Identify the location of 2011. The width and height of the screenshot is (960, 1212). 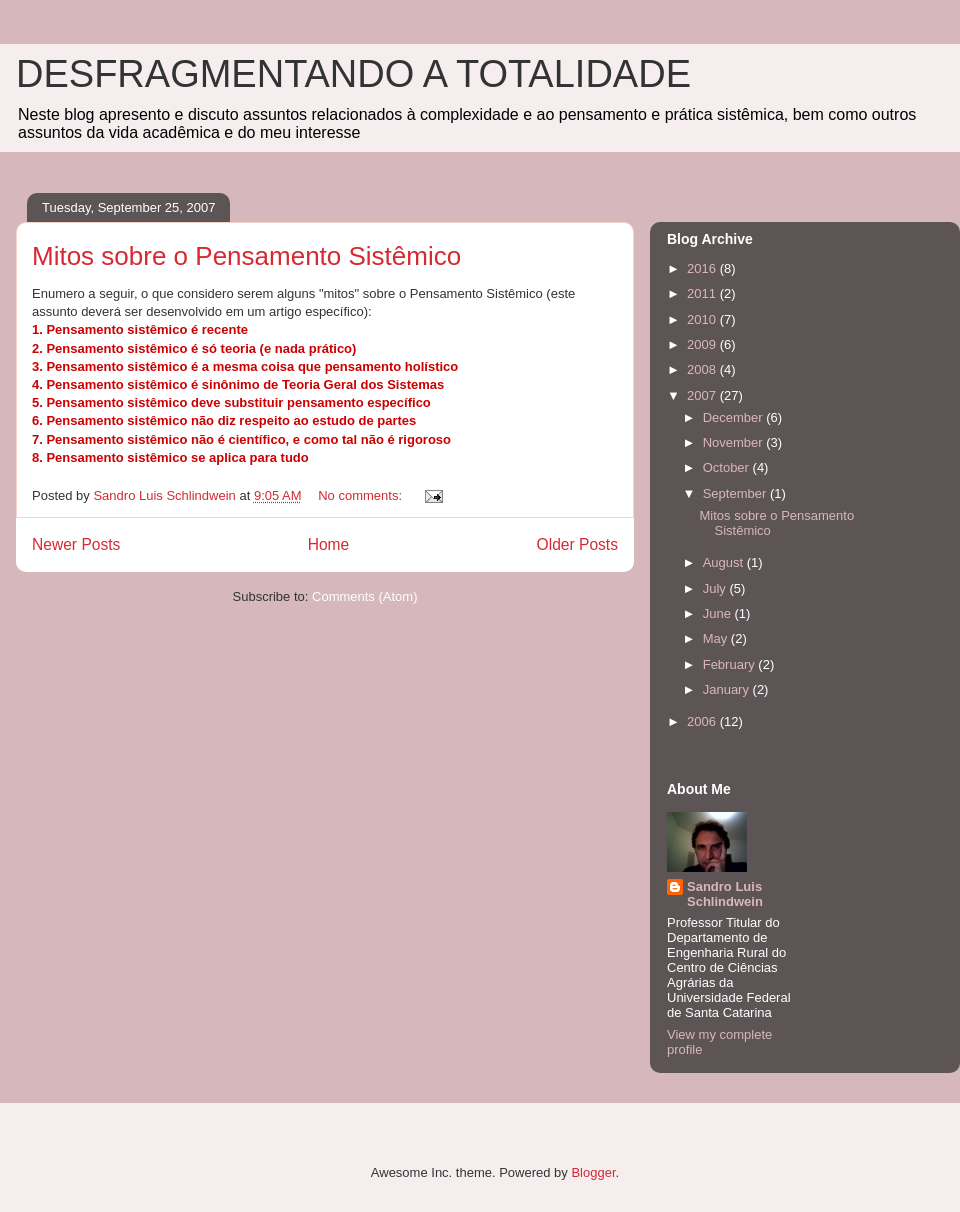
(703, 293).